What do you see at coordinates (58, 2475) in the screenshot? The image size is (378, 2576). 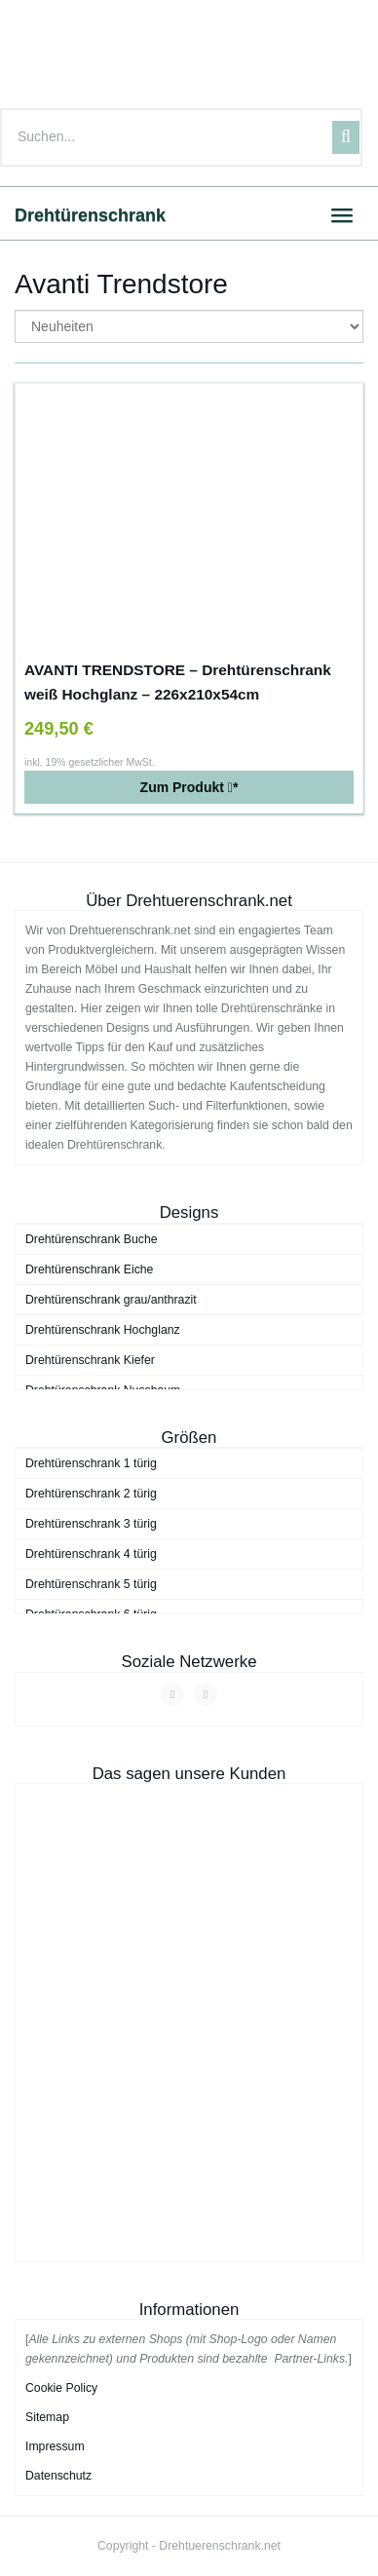 I see `Datenschutz` at bounding box center [58, 2475].